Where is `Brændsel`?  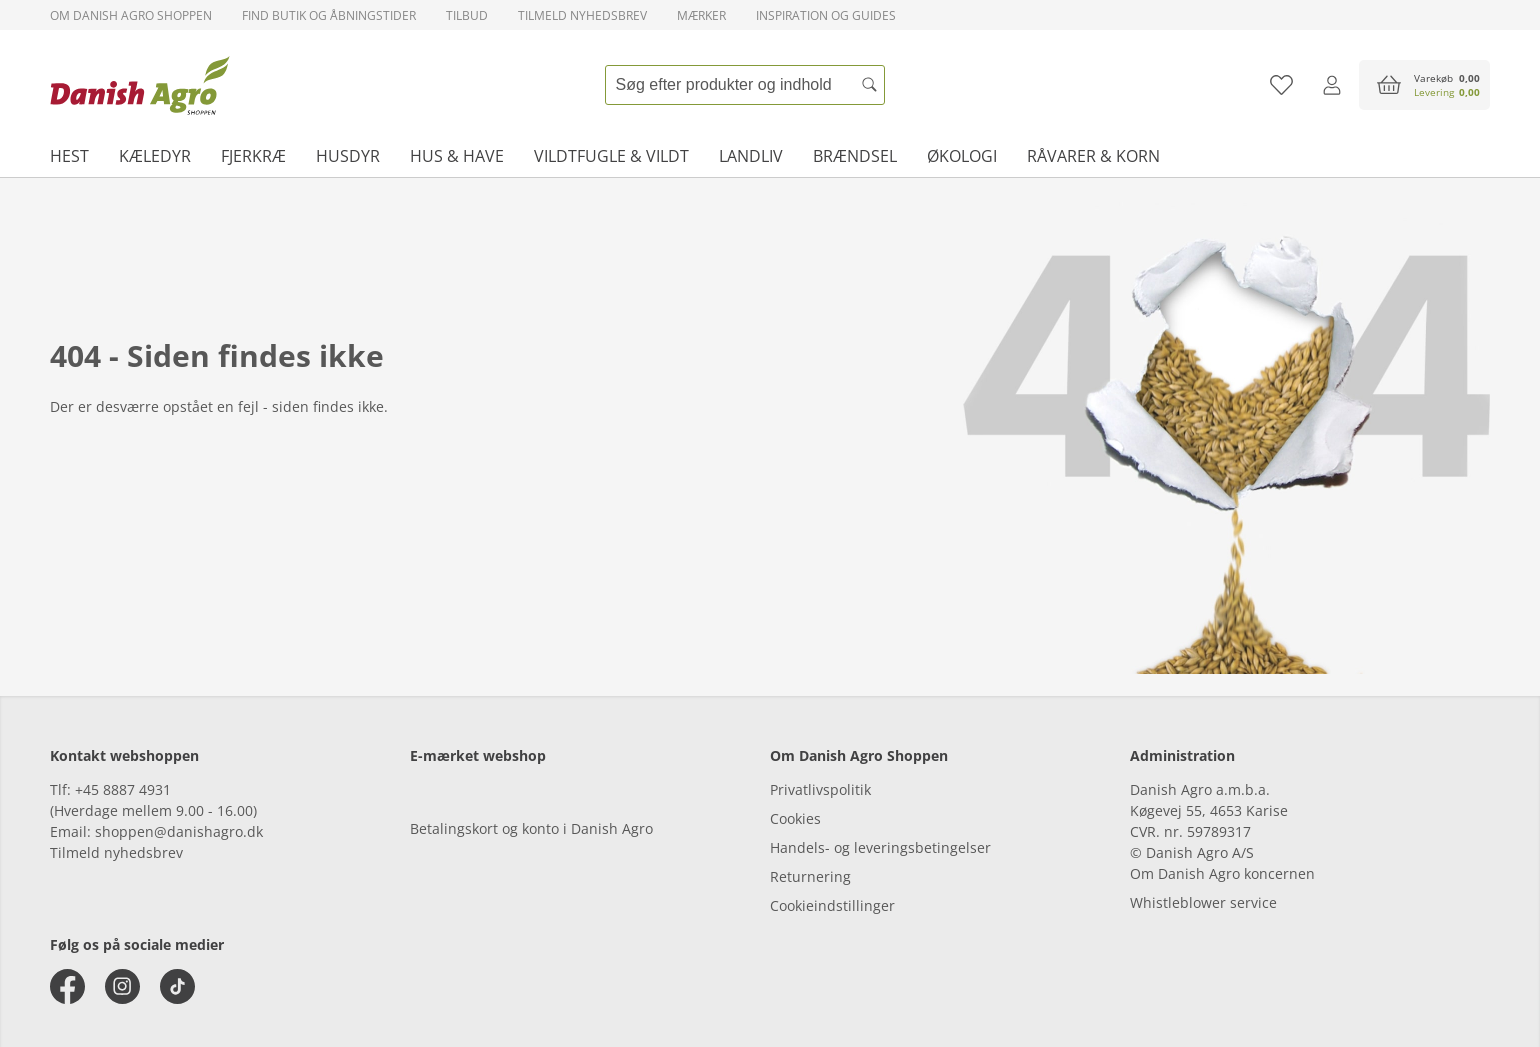
Brændsel is located at coordinates (855, 156).